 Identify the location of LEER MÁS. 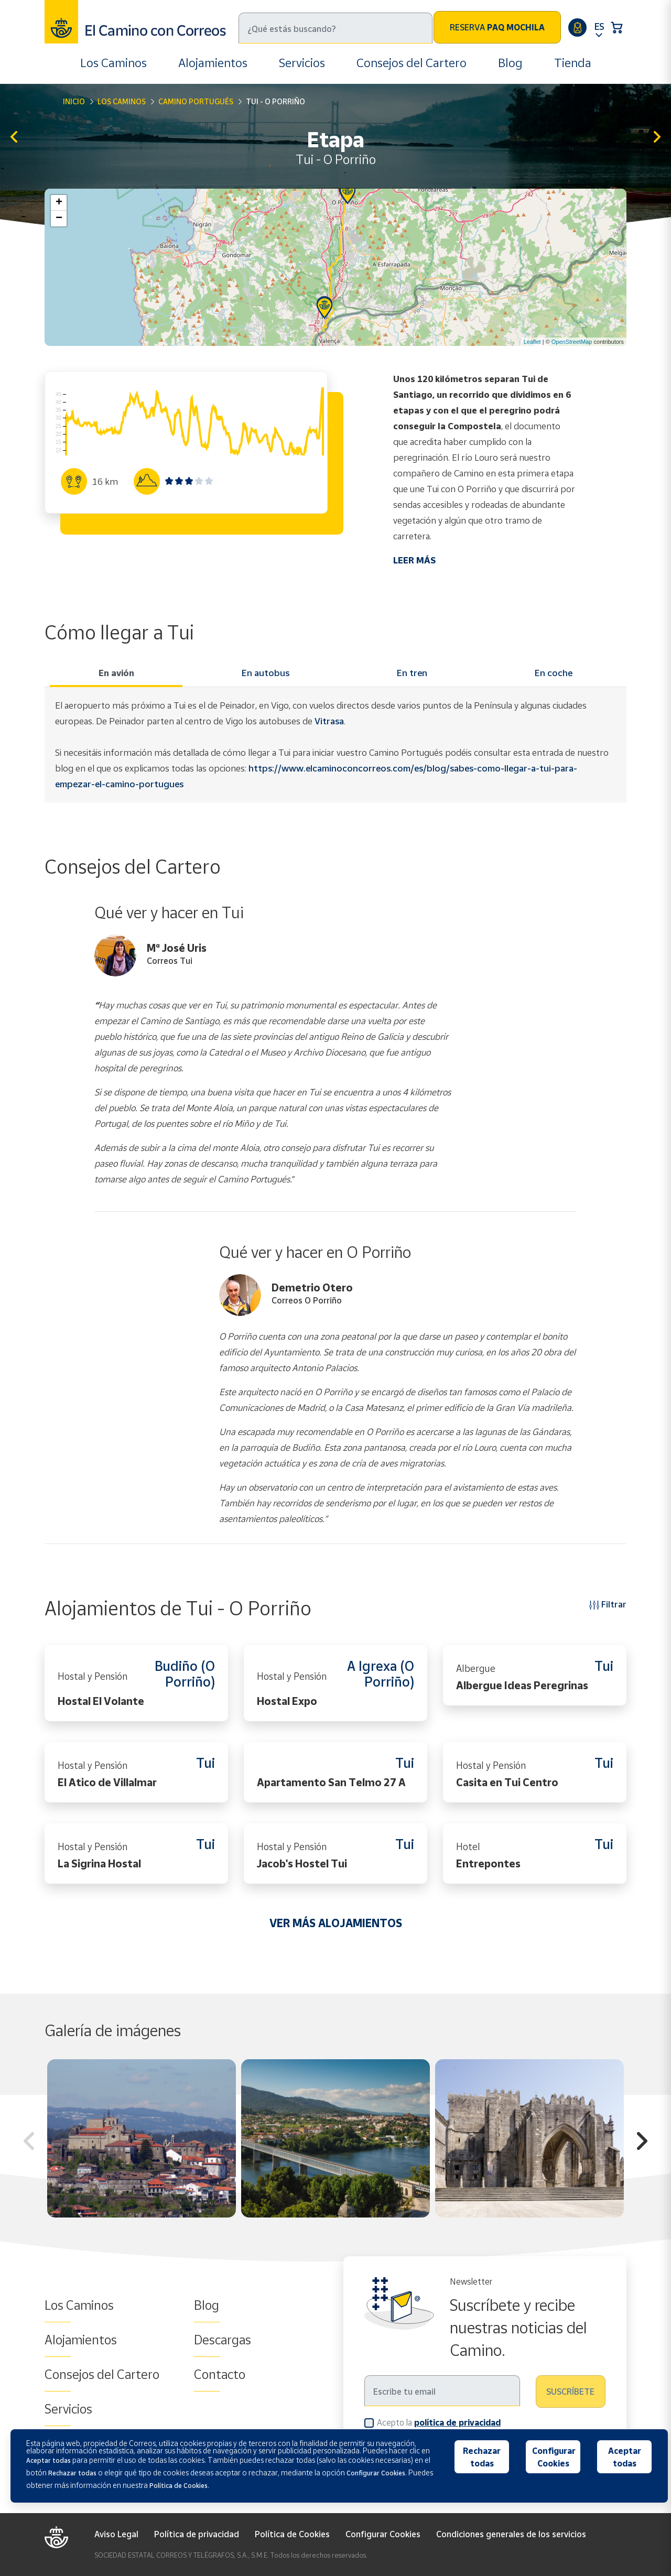
(414, 560).